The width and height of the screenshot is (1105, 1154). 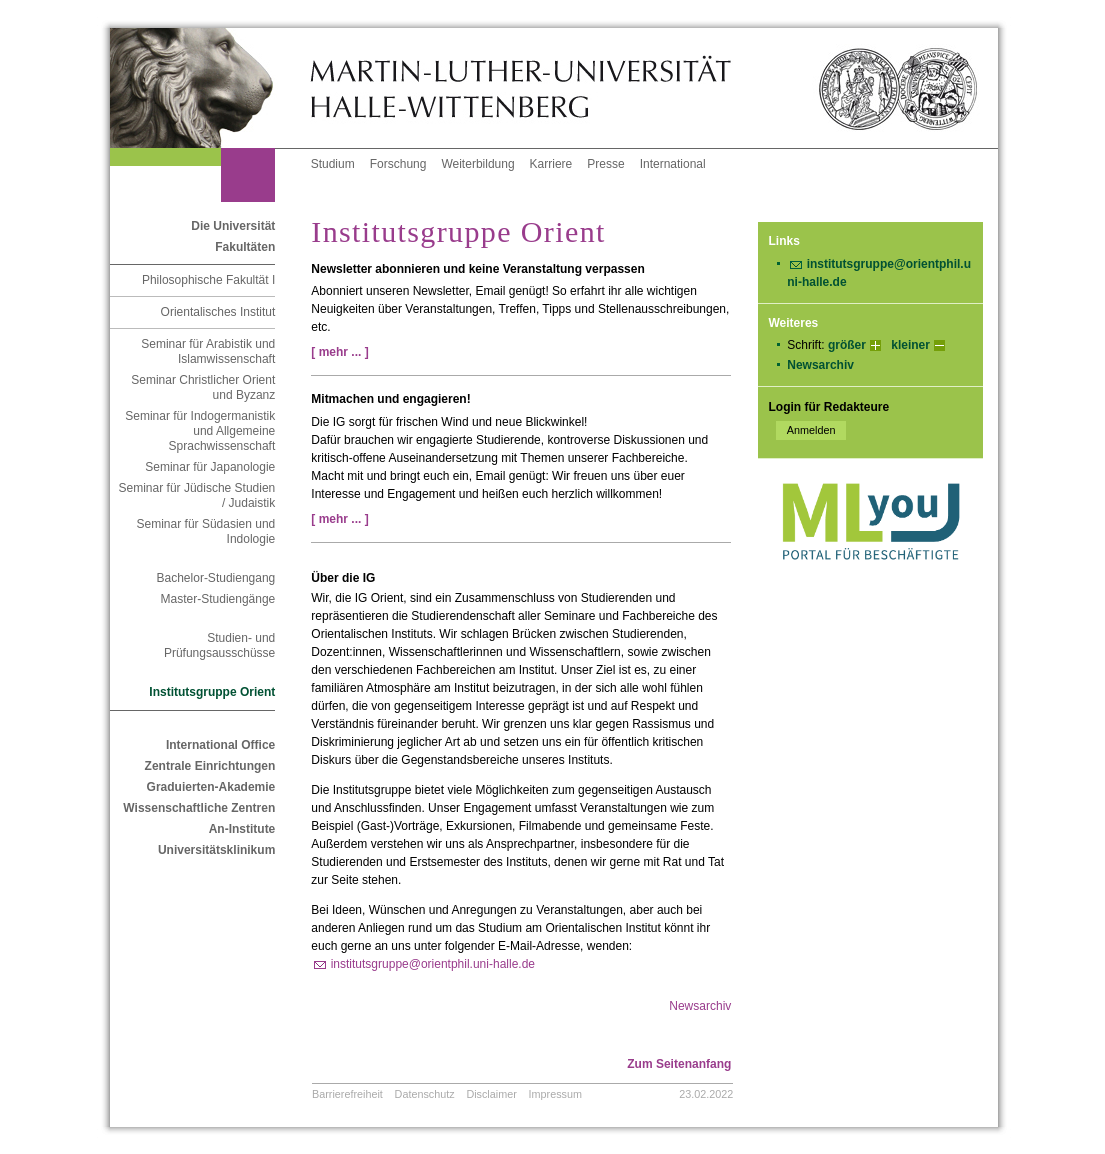 I want to click on Studien- und Prüfungsausschüsse, so click(x=219, y=645).